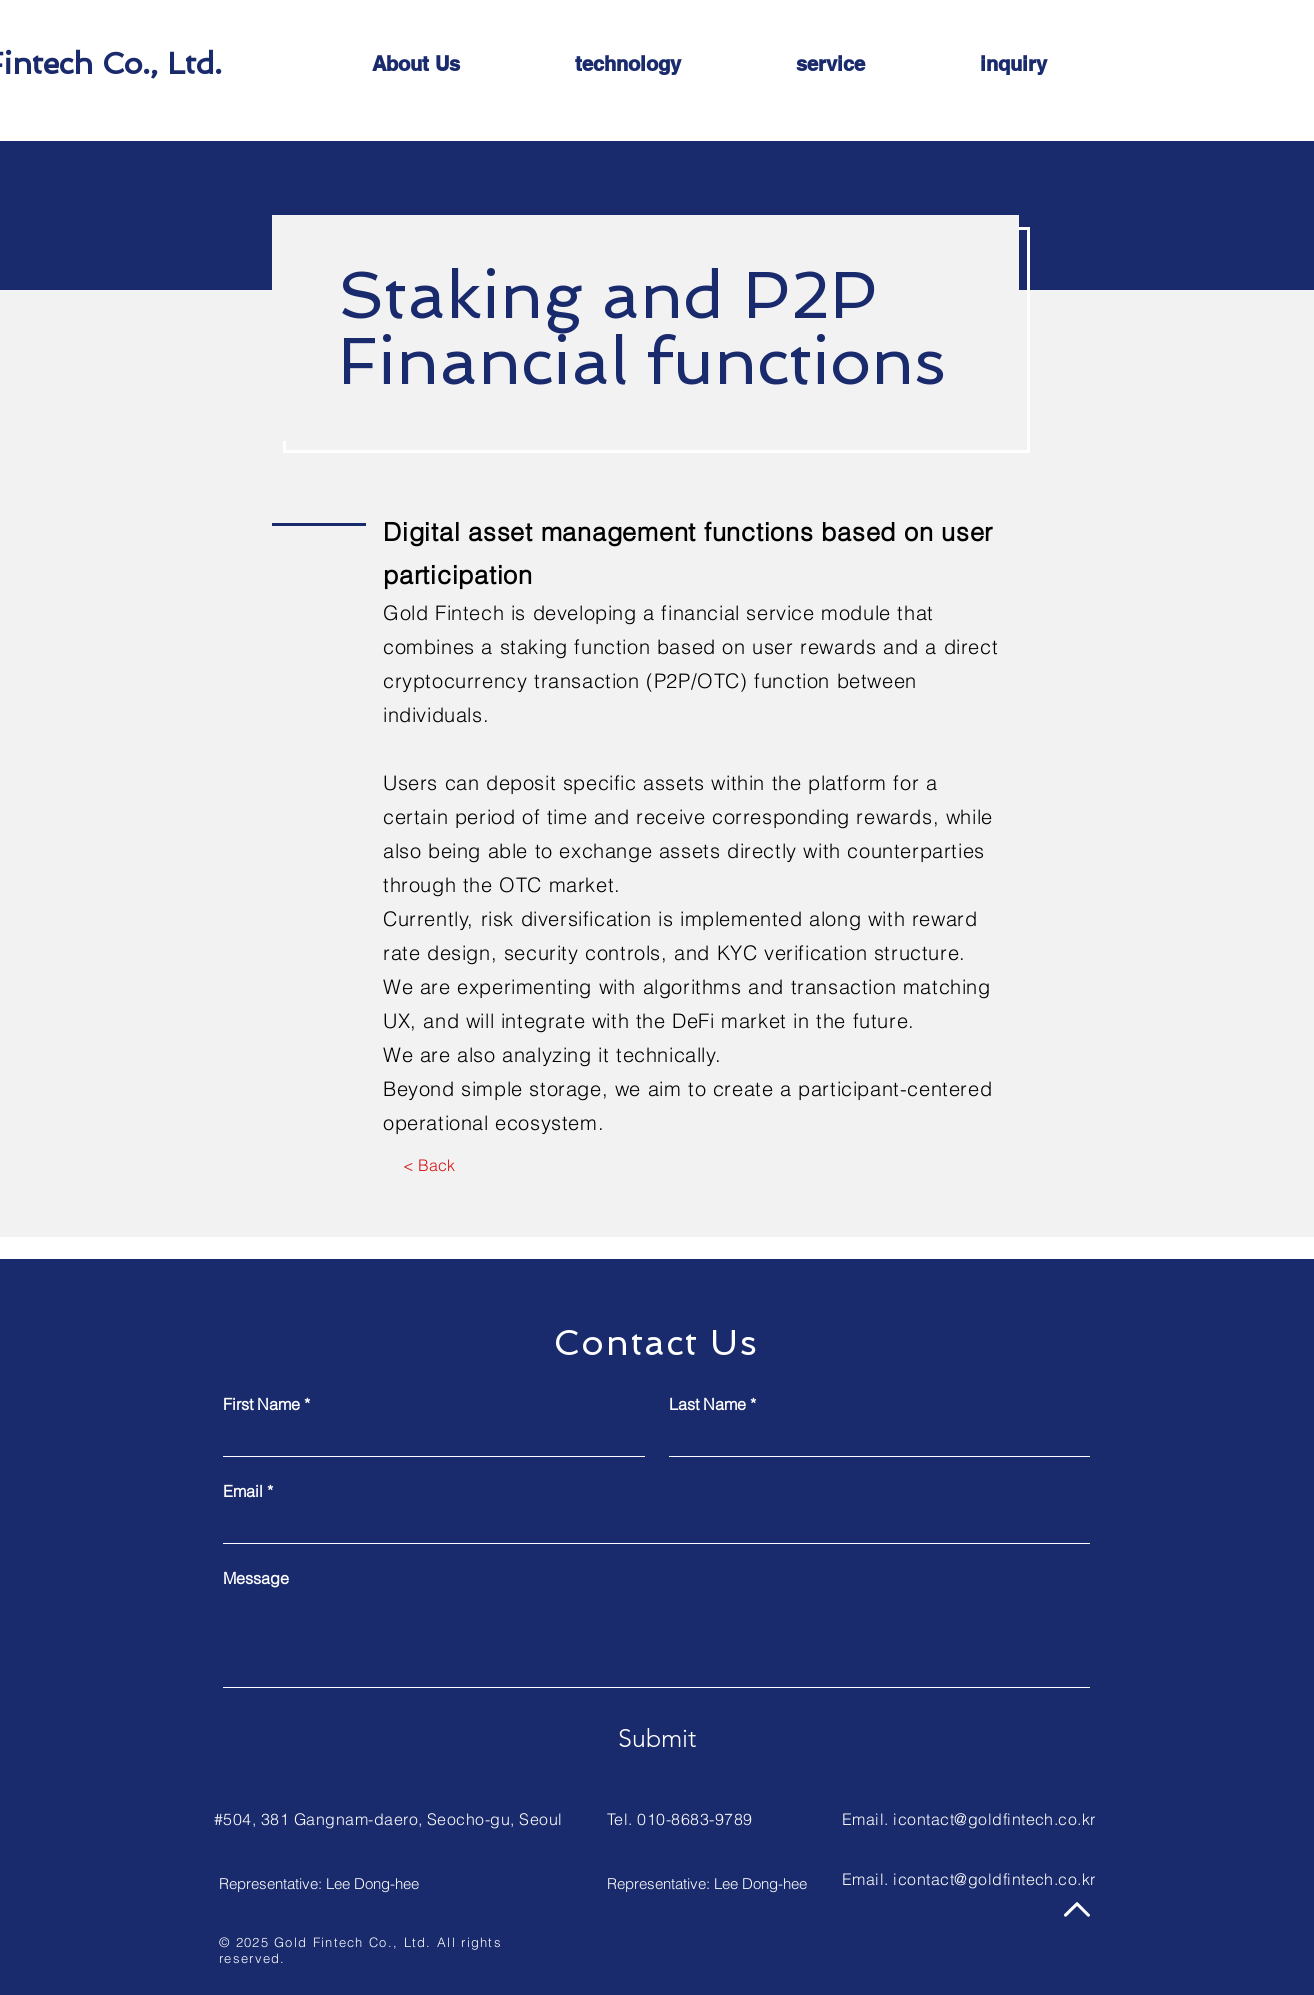 The width and height of the screenshot is (1314, 1995). Describe the element at coordinates (248, 1491) in the screenshot. I see `Email` at that location.